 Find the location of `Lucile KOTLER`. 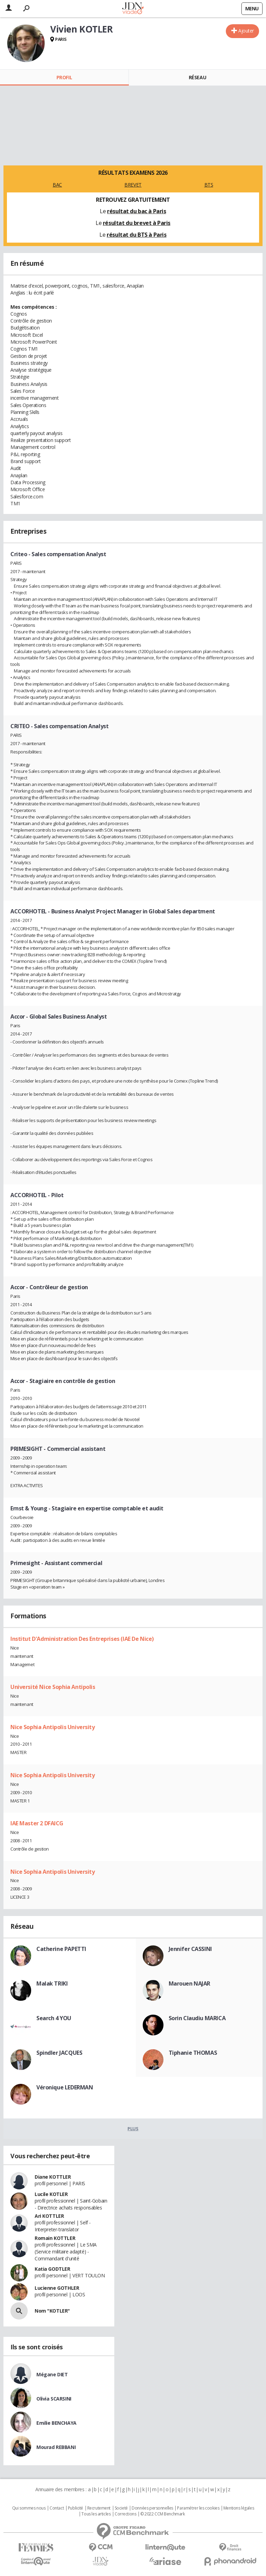

Lucile KOTLER is located at coordinates (51, 2194).